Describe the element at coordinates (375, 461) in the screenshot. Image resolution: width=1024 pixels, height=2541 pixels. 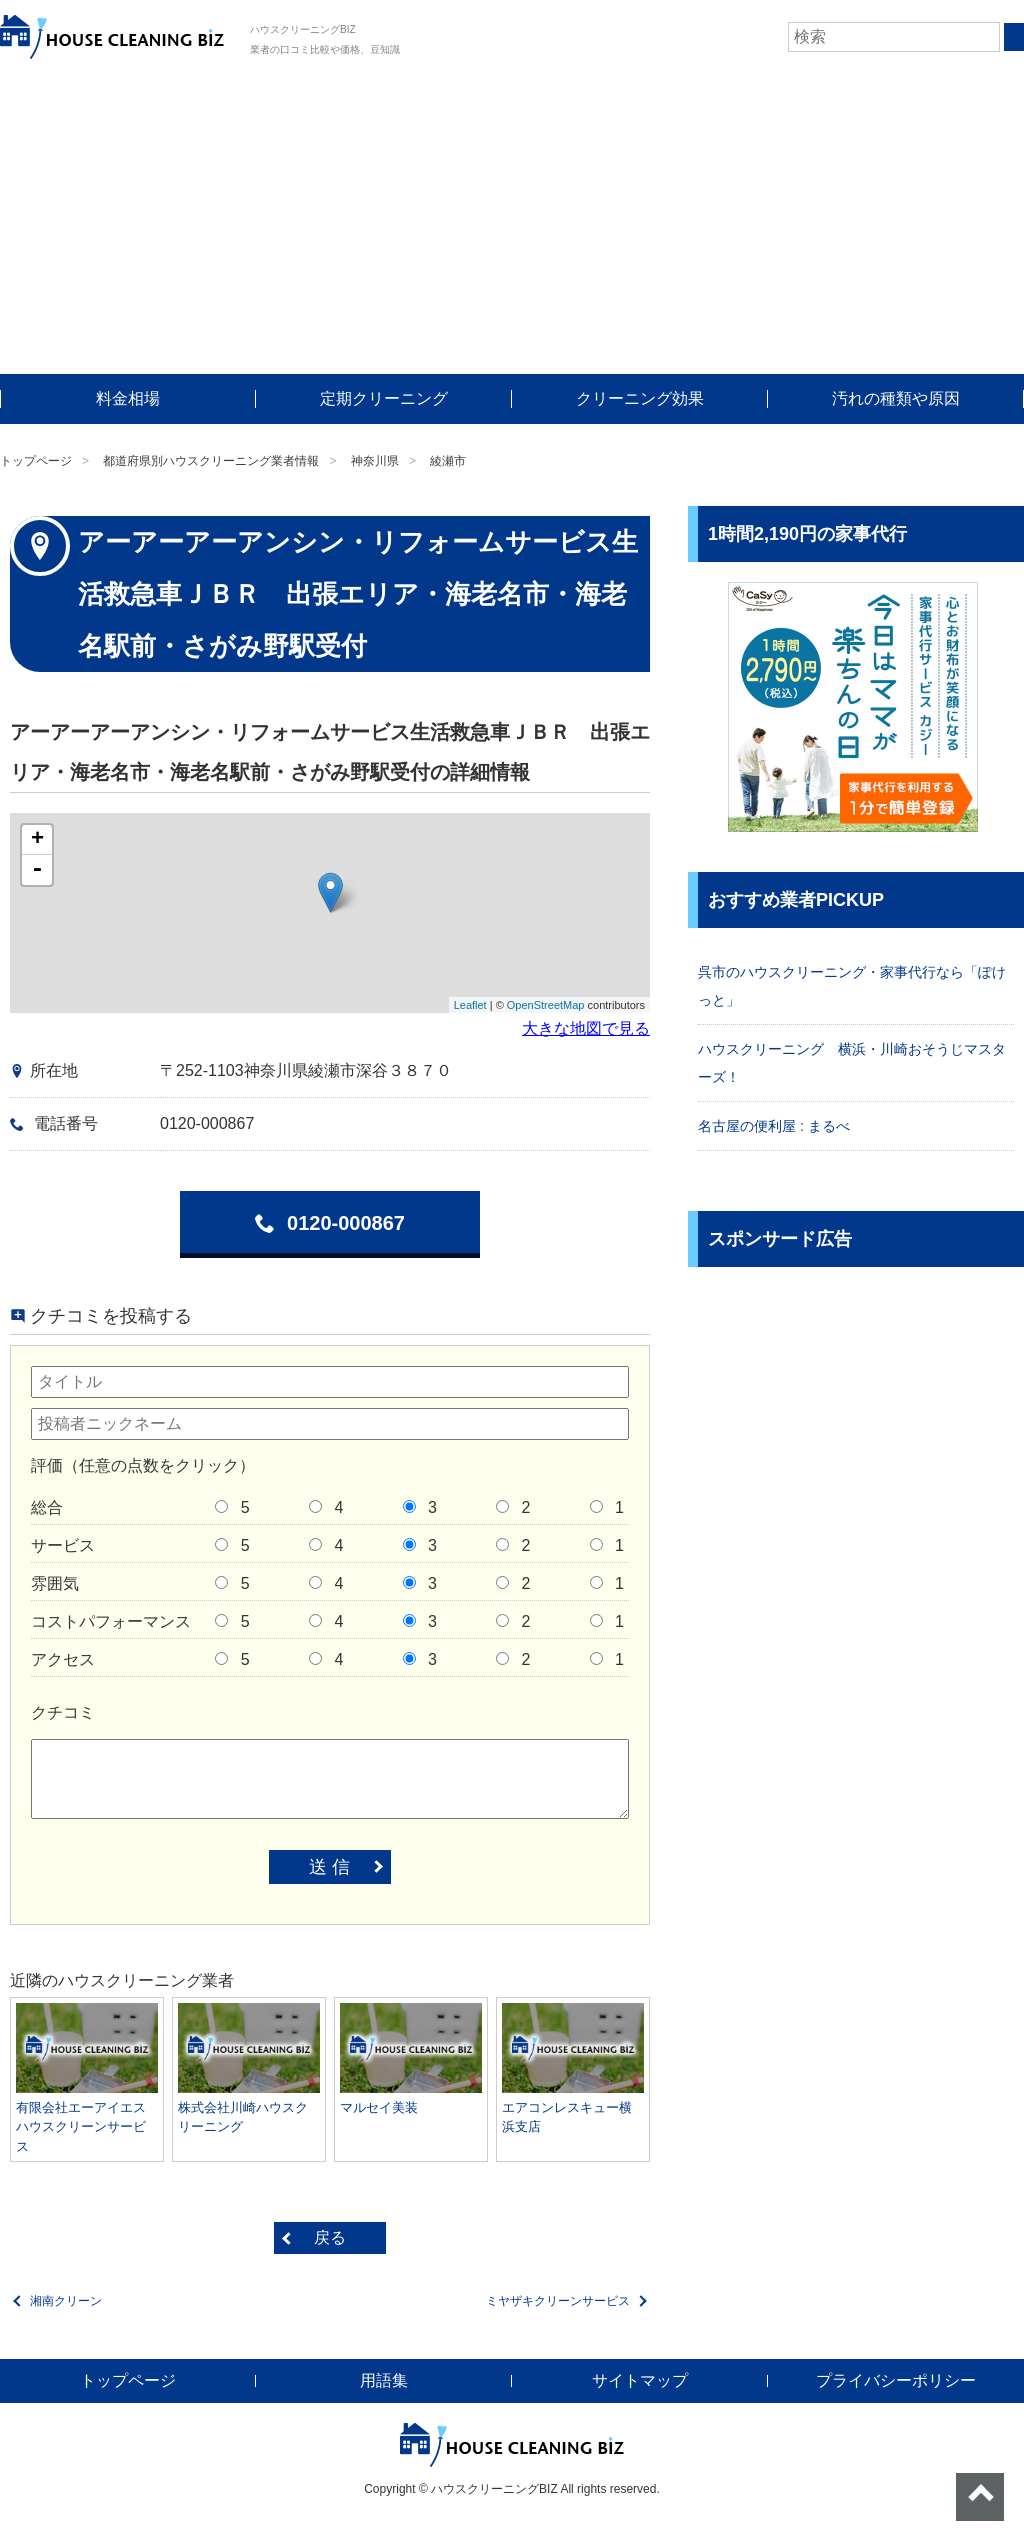
I see `神奈川県` at that location.